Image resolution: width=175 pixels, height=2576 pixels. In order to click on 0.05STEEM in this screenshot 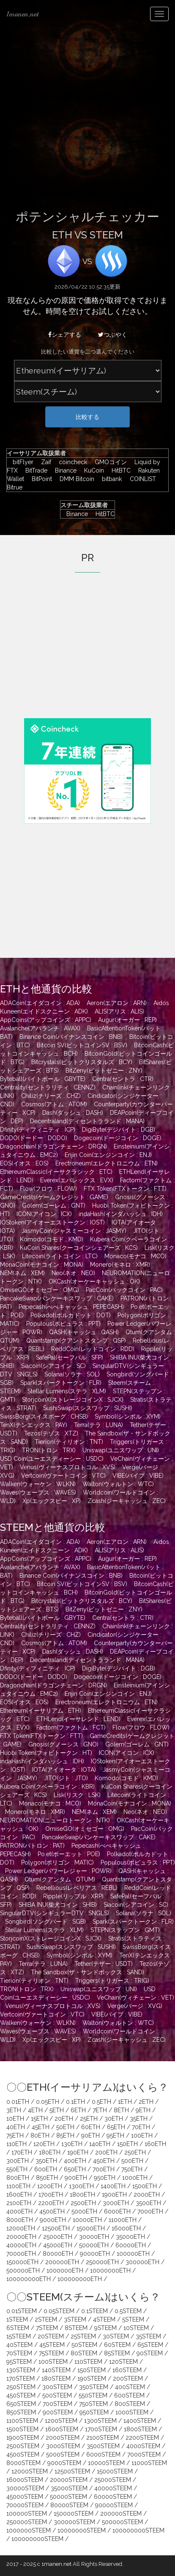, I will do `click(59, 2311)`.